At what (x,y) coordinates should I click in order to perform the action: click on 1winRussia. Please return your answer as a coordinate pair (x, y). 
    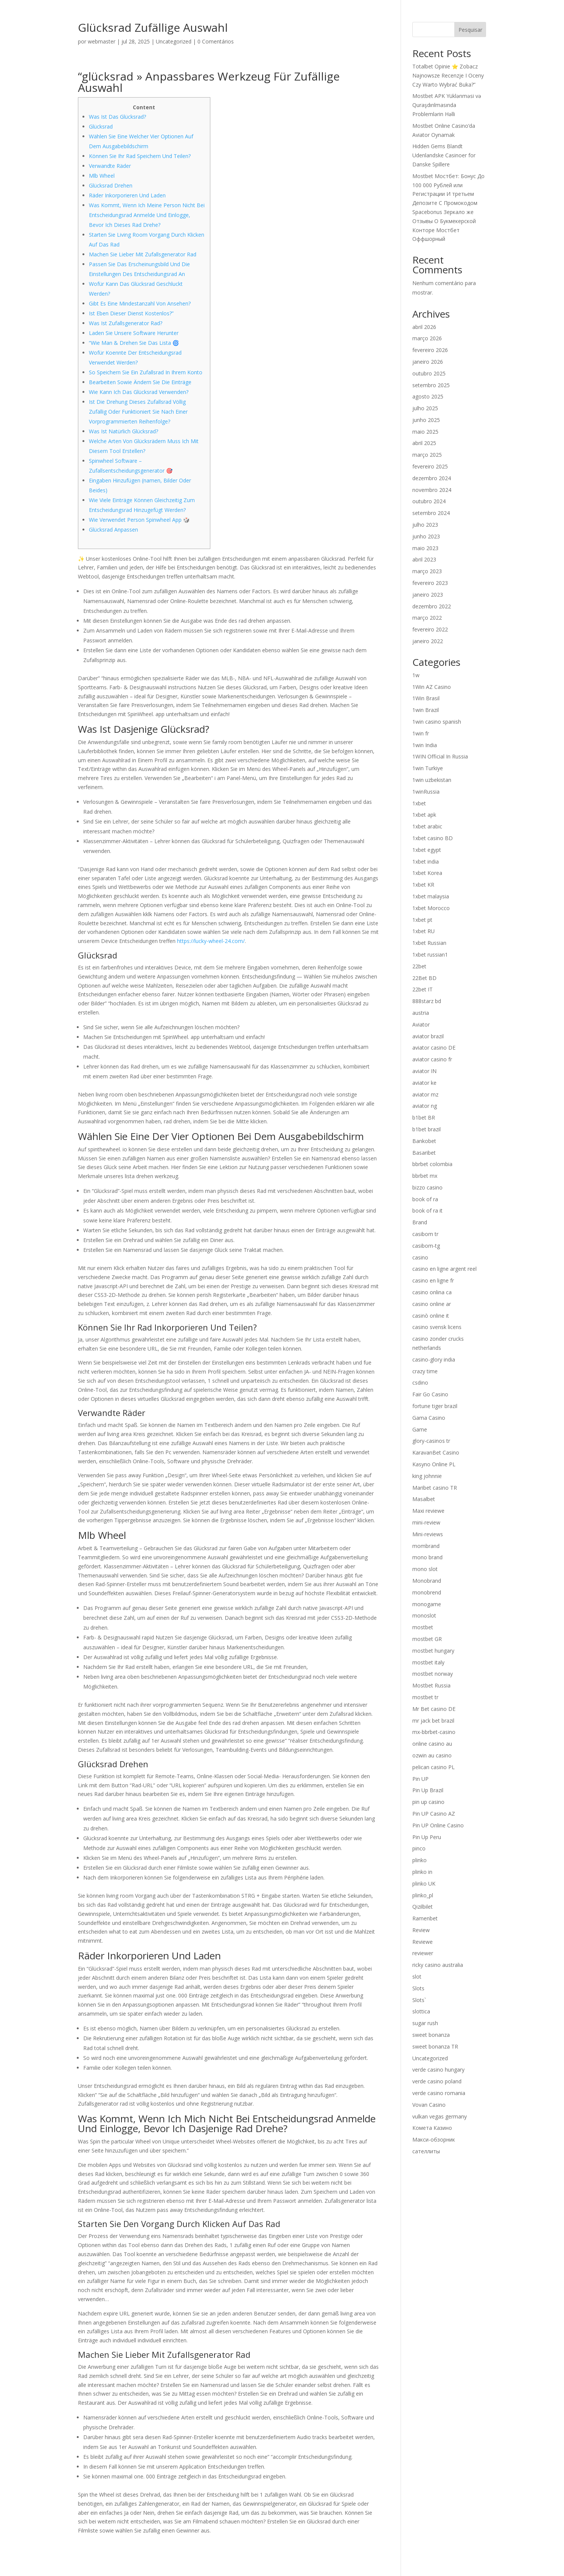
    Looking at the image, I should click on (426, 791).